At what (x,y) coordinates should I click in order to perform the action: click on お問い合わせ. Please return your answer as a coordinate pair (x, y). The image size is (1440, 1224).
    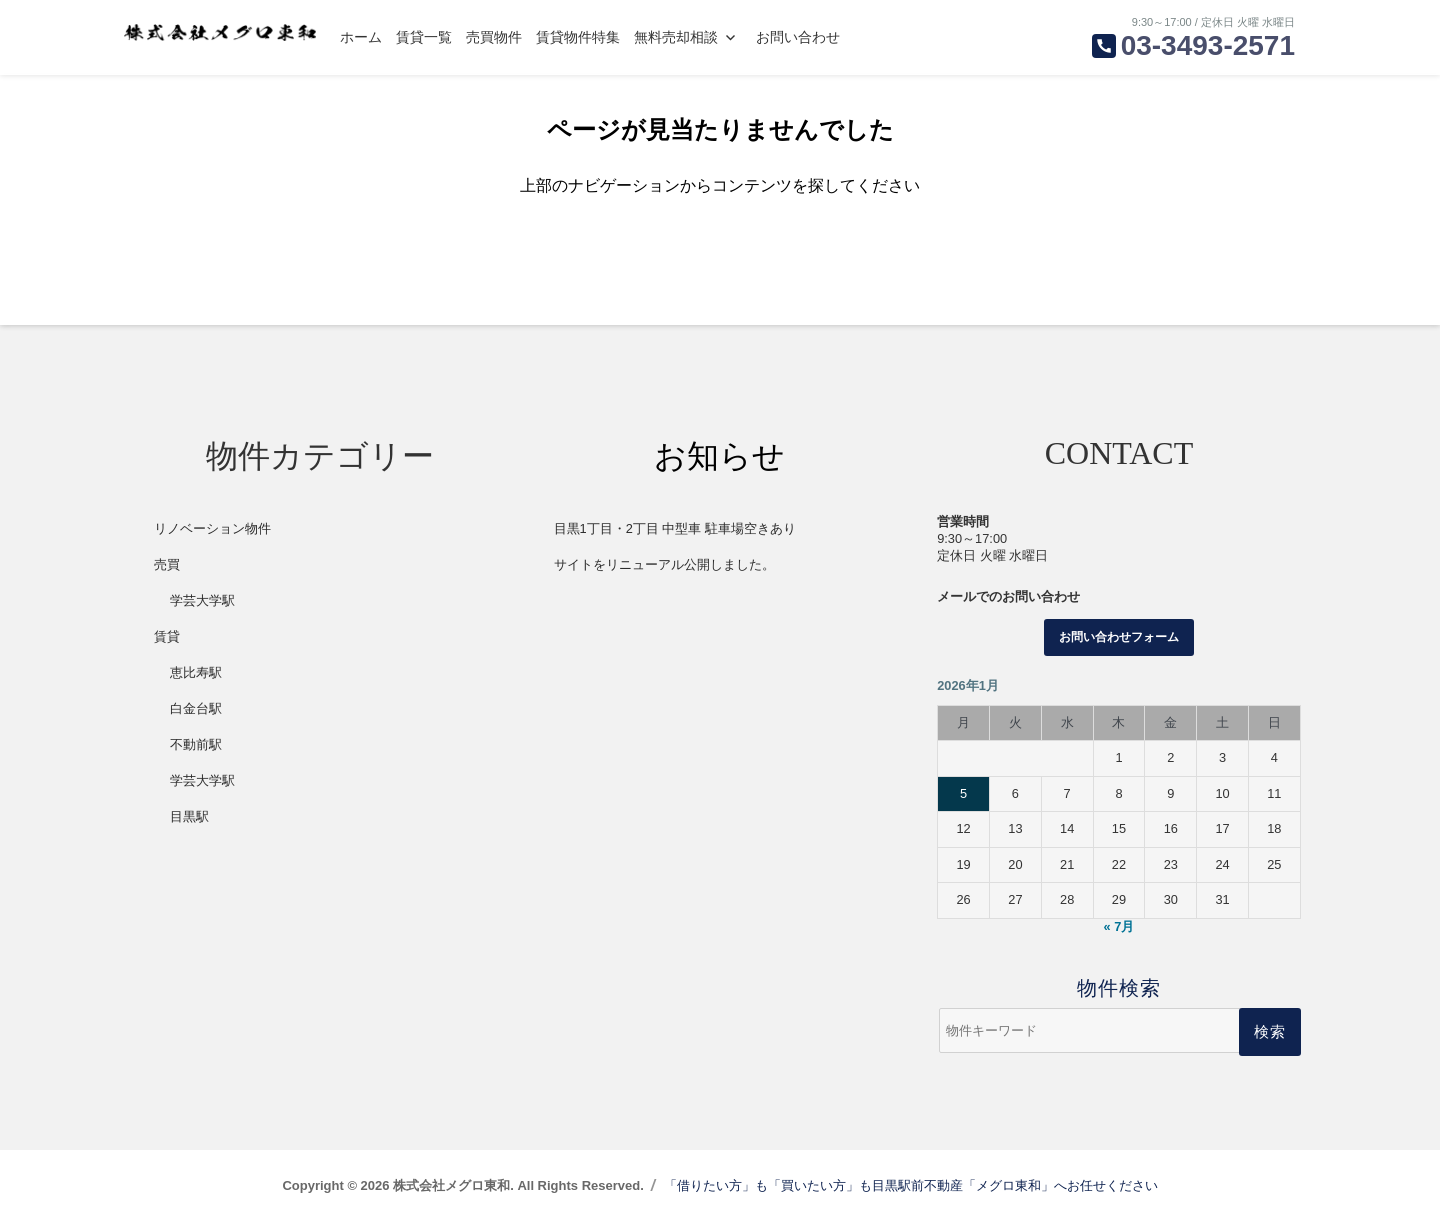
    Looking at the image, I should click on (798, 37).